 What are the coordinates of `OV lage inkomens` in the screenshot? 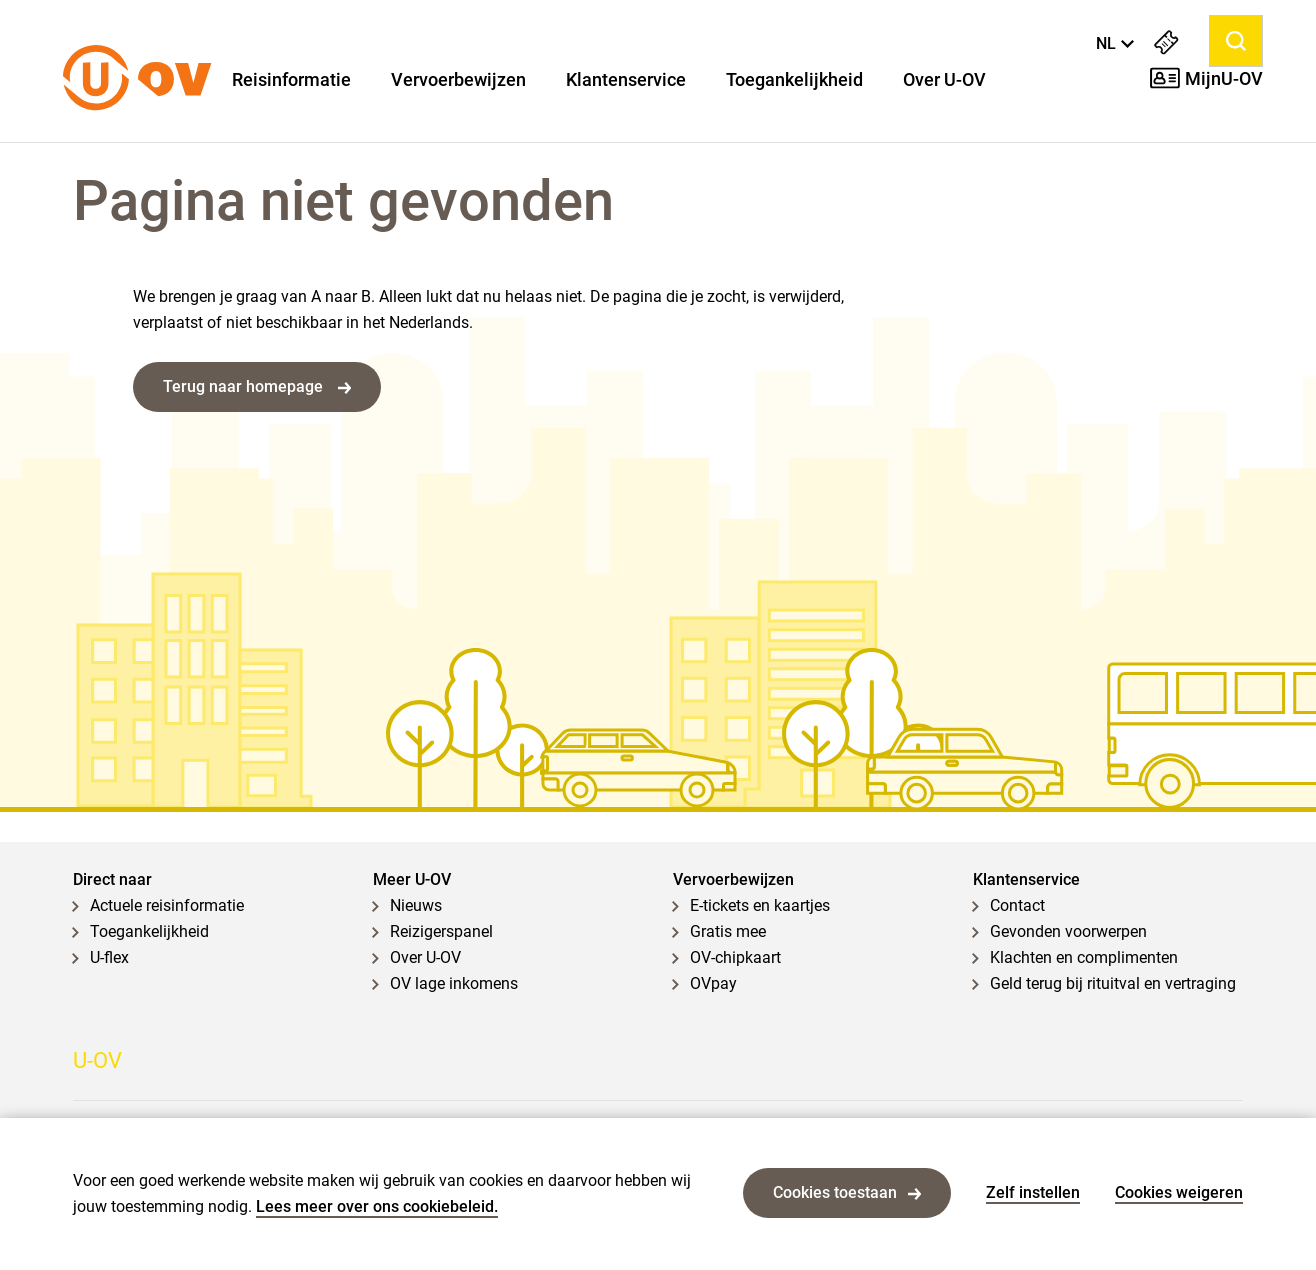 It's located at (454, 983).